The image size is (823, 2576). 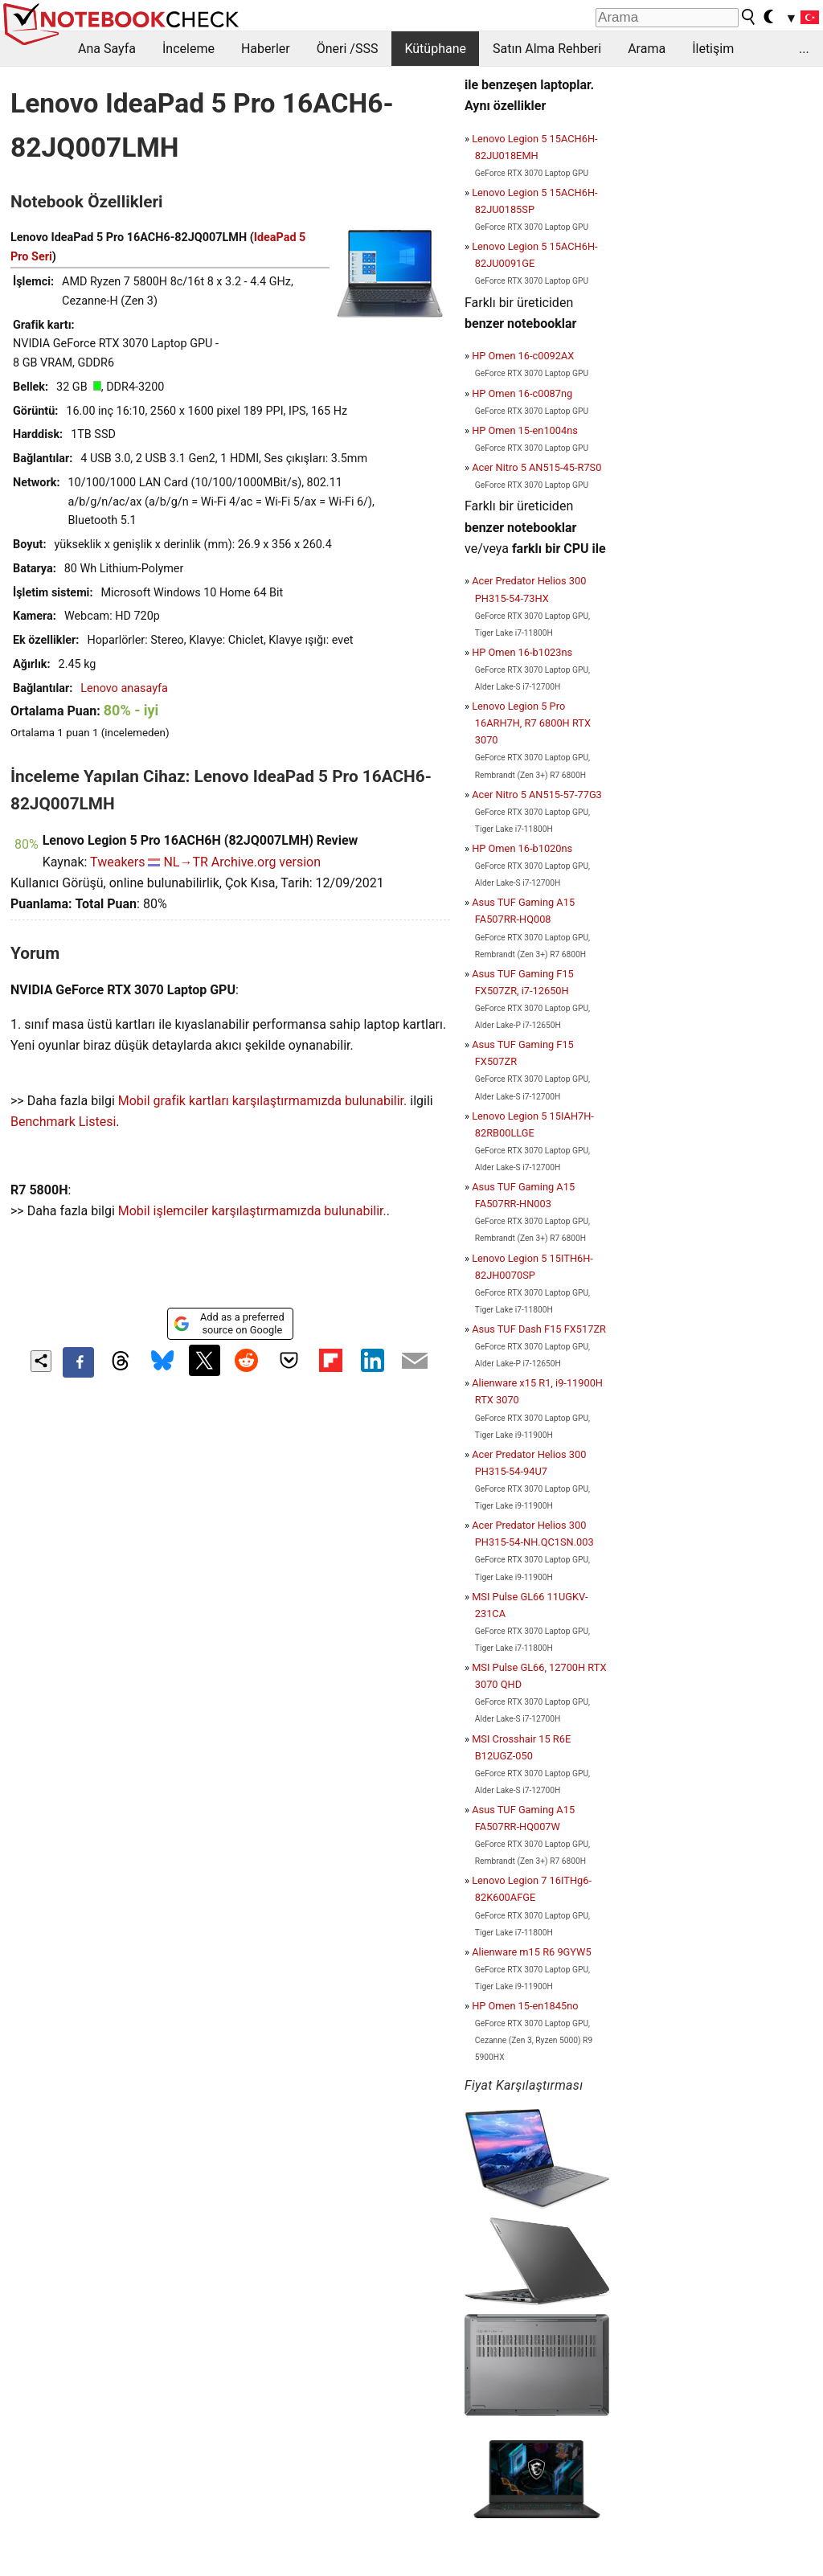 What do you see at coordinates (646, 48) in the screenshot?
I see `Arama` at bounding box center [646, 48].